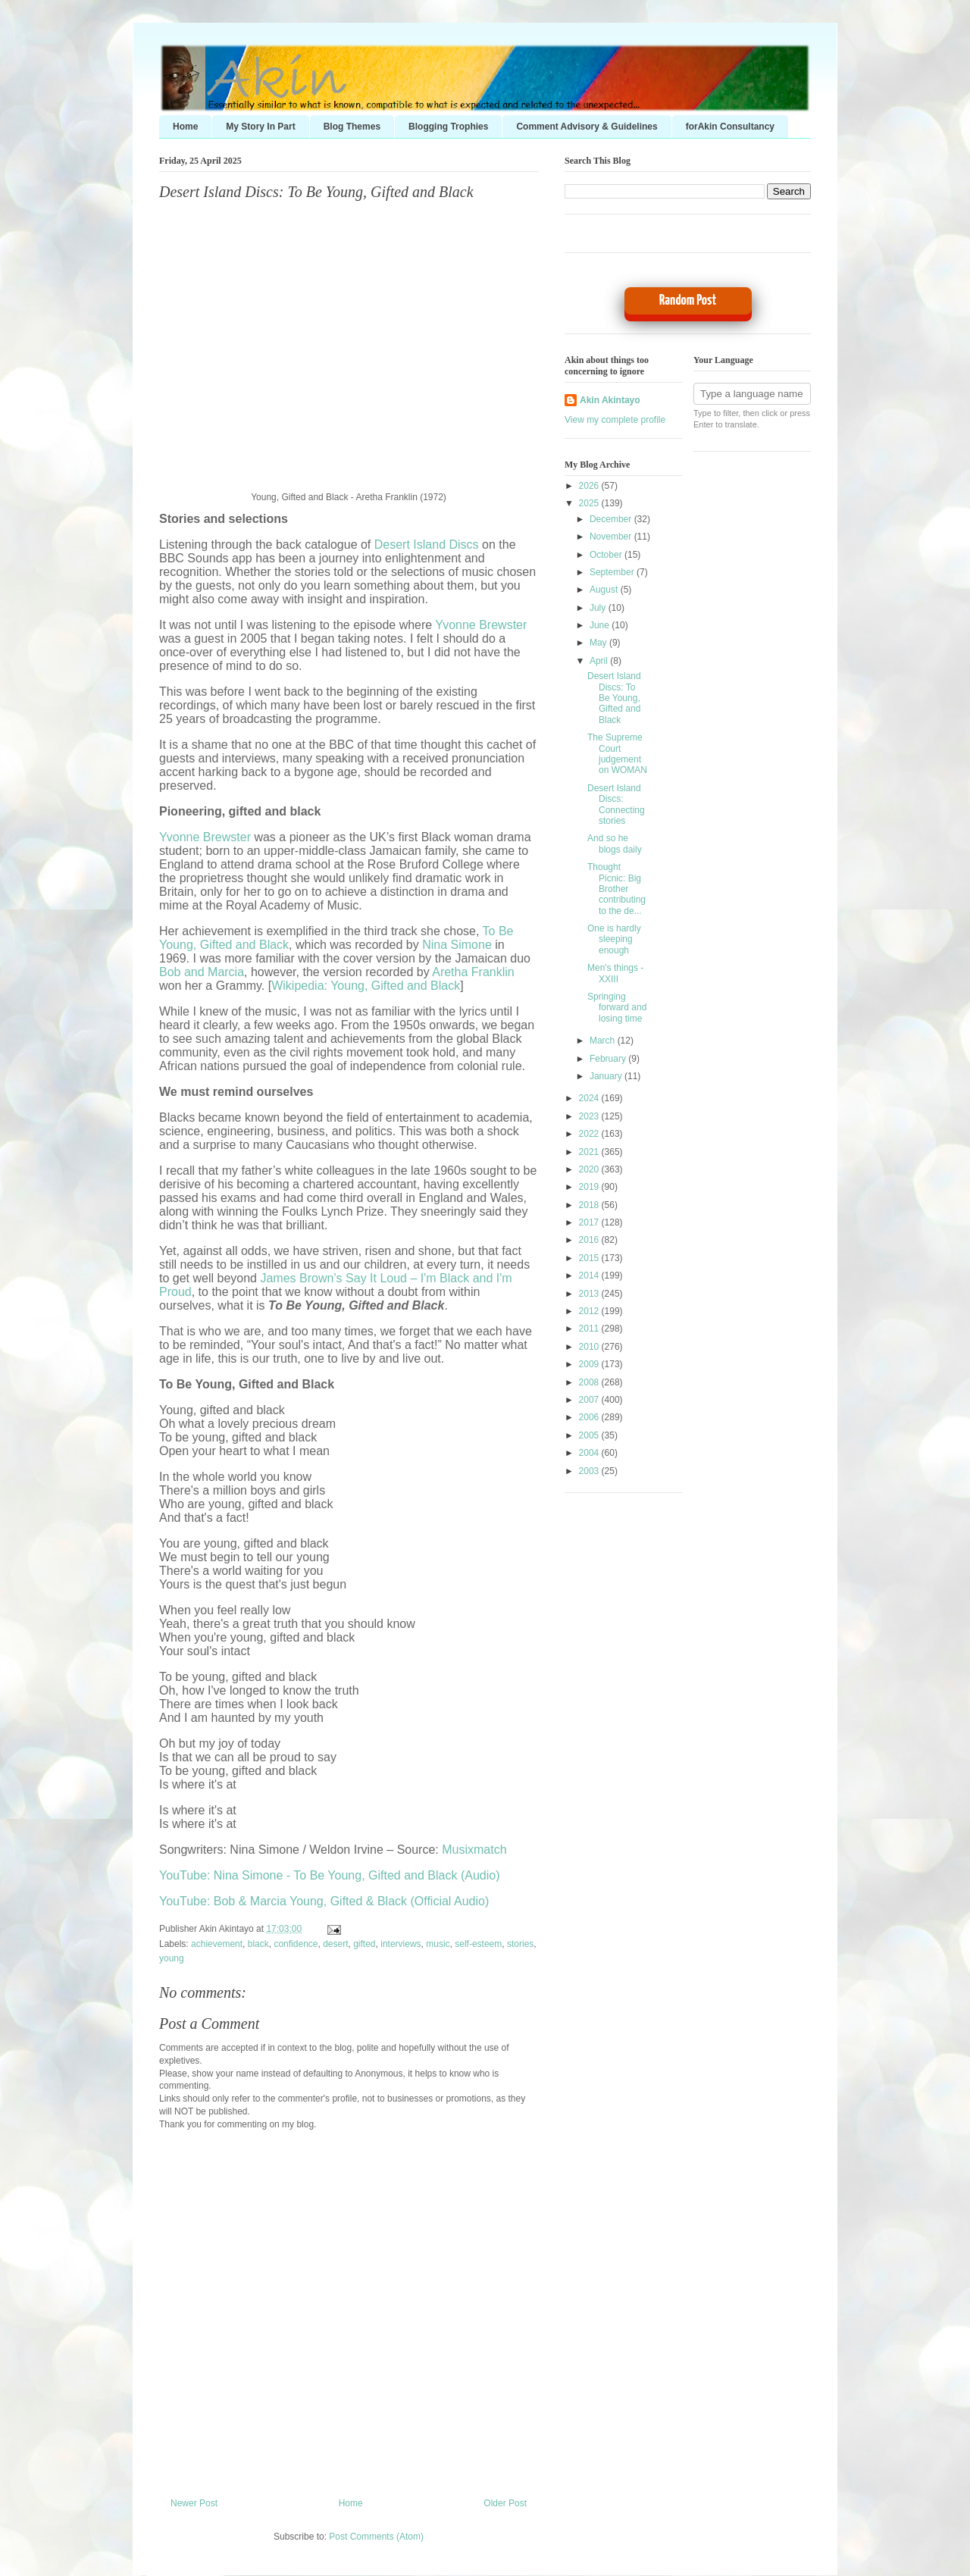 The width and height of the screenshot is (970, 2576). I want to click on 2008, so click(590, 1382).